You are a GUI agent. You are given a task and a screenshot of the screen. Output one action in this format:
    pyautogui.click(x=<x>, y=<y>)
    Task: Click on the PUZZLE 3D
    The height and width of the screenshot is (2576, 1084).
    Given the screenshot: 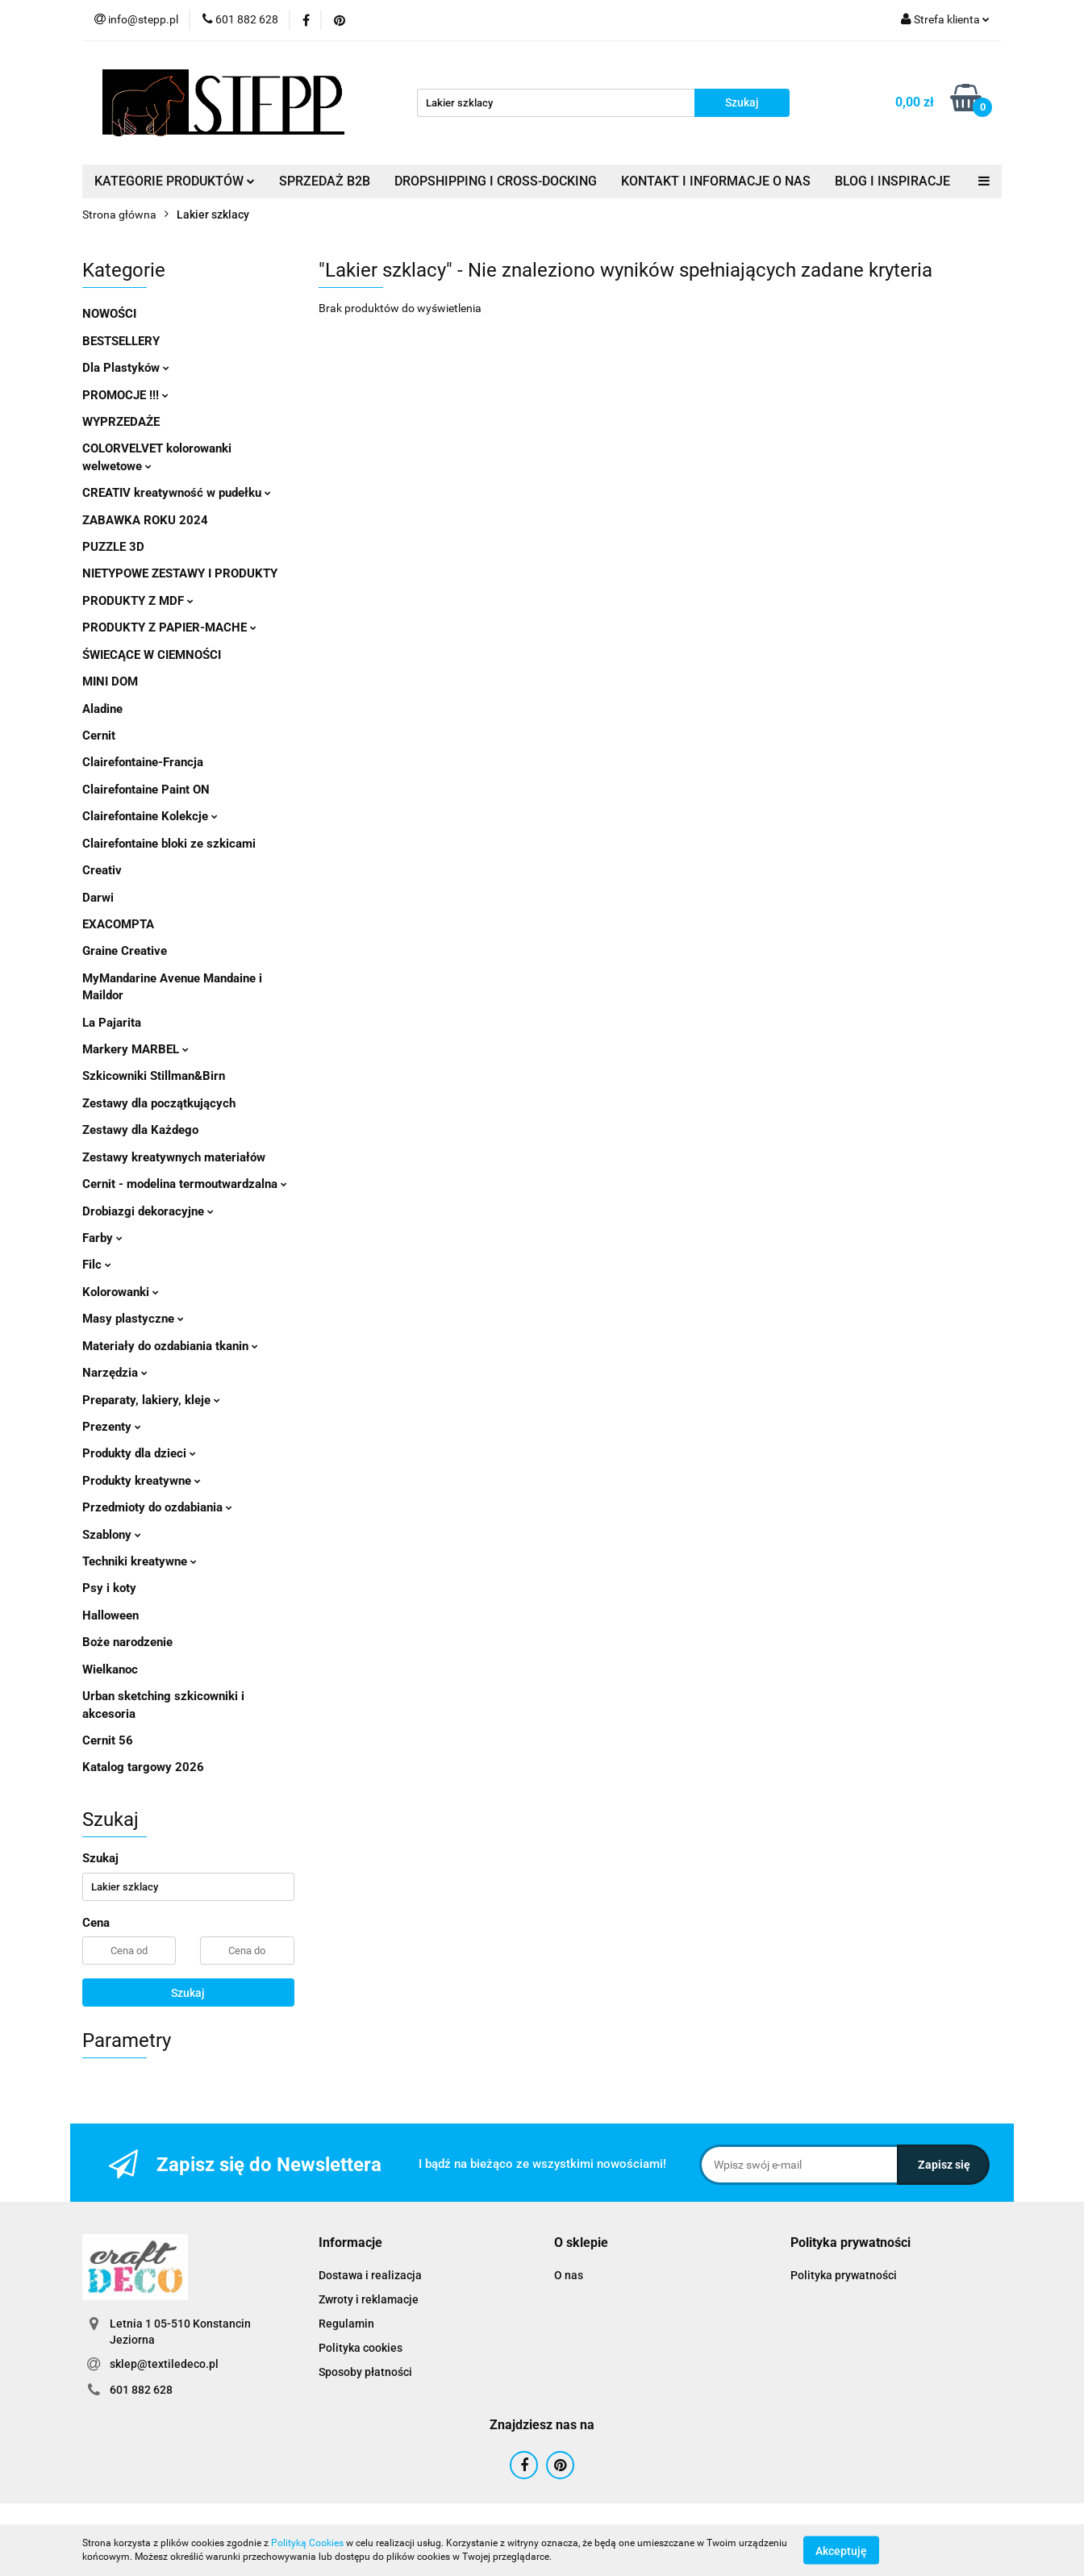 What is the action you would take?
    pyautogui.click(x=113, y=547)
    